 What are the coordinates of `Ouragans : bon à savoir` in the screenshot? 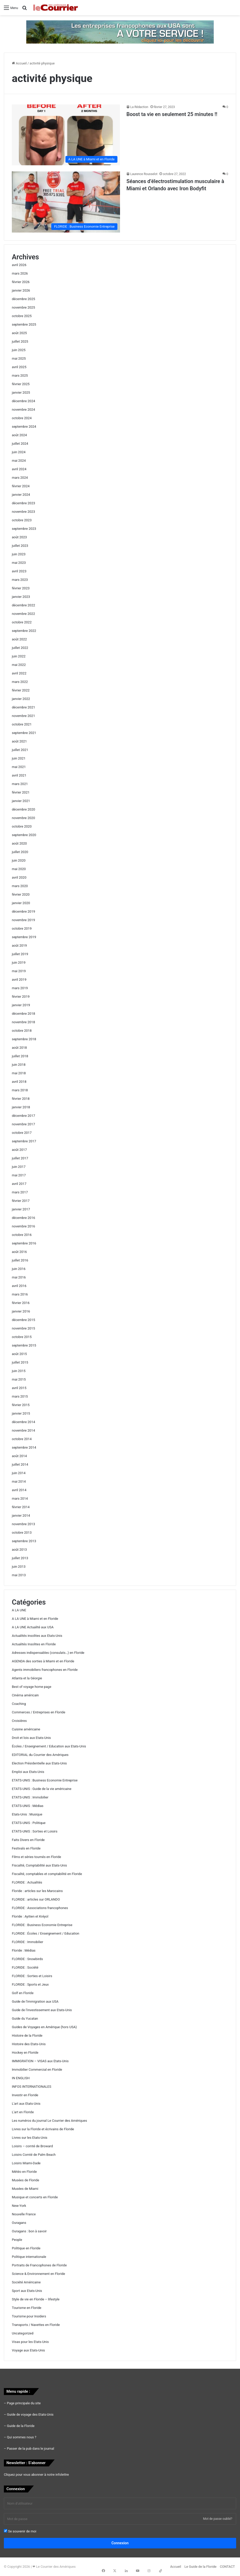 It's located at (29, 2231).